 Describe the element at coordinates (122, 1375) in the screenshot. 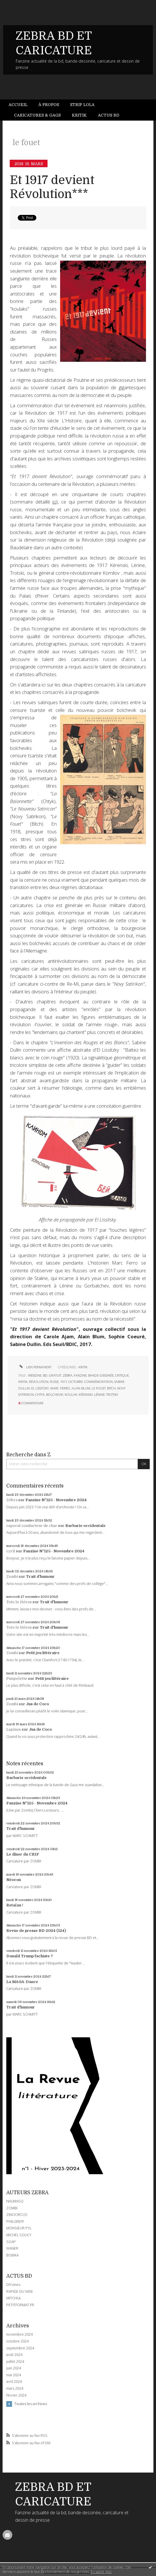

I see `critique` at that location.